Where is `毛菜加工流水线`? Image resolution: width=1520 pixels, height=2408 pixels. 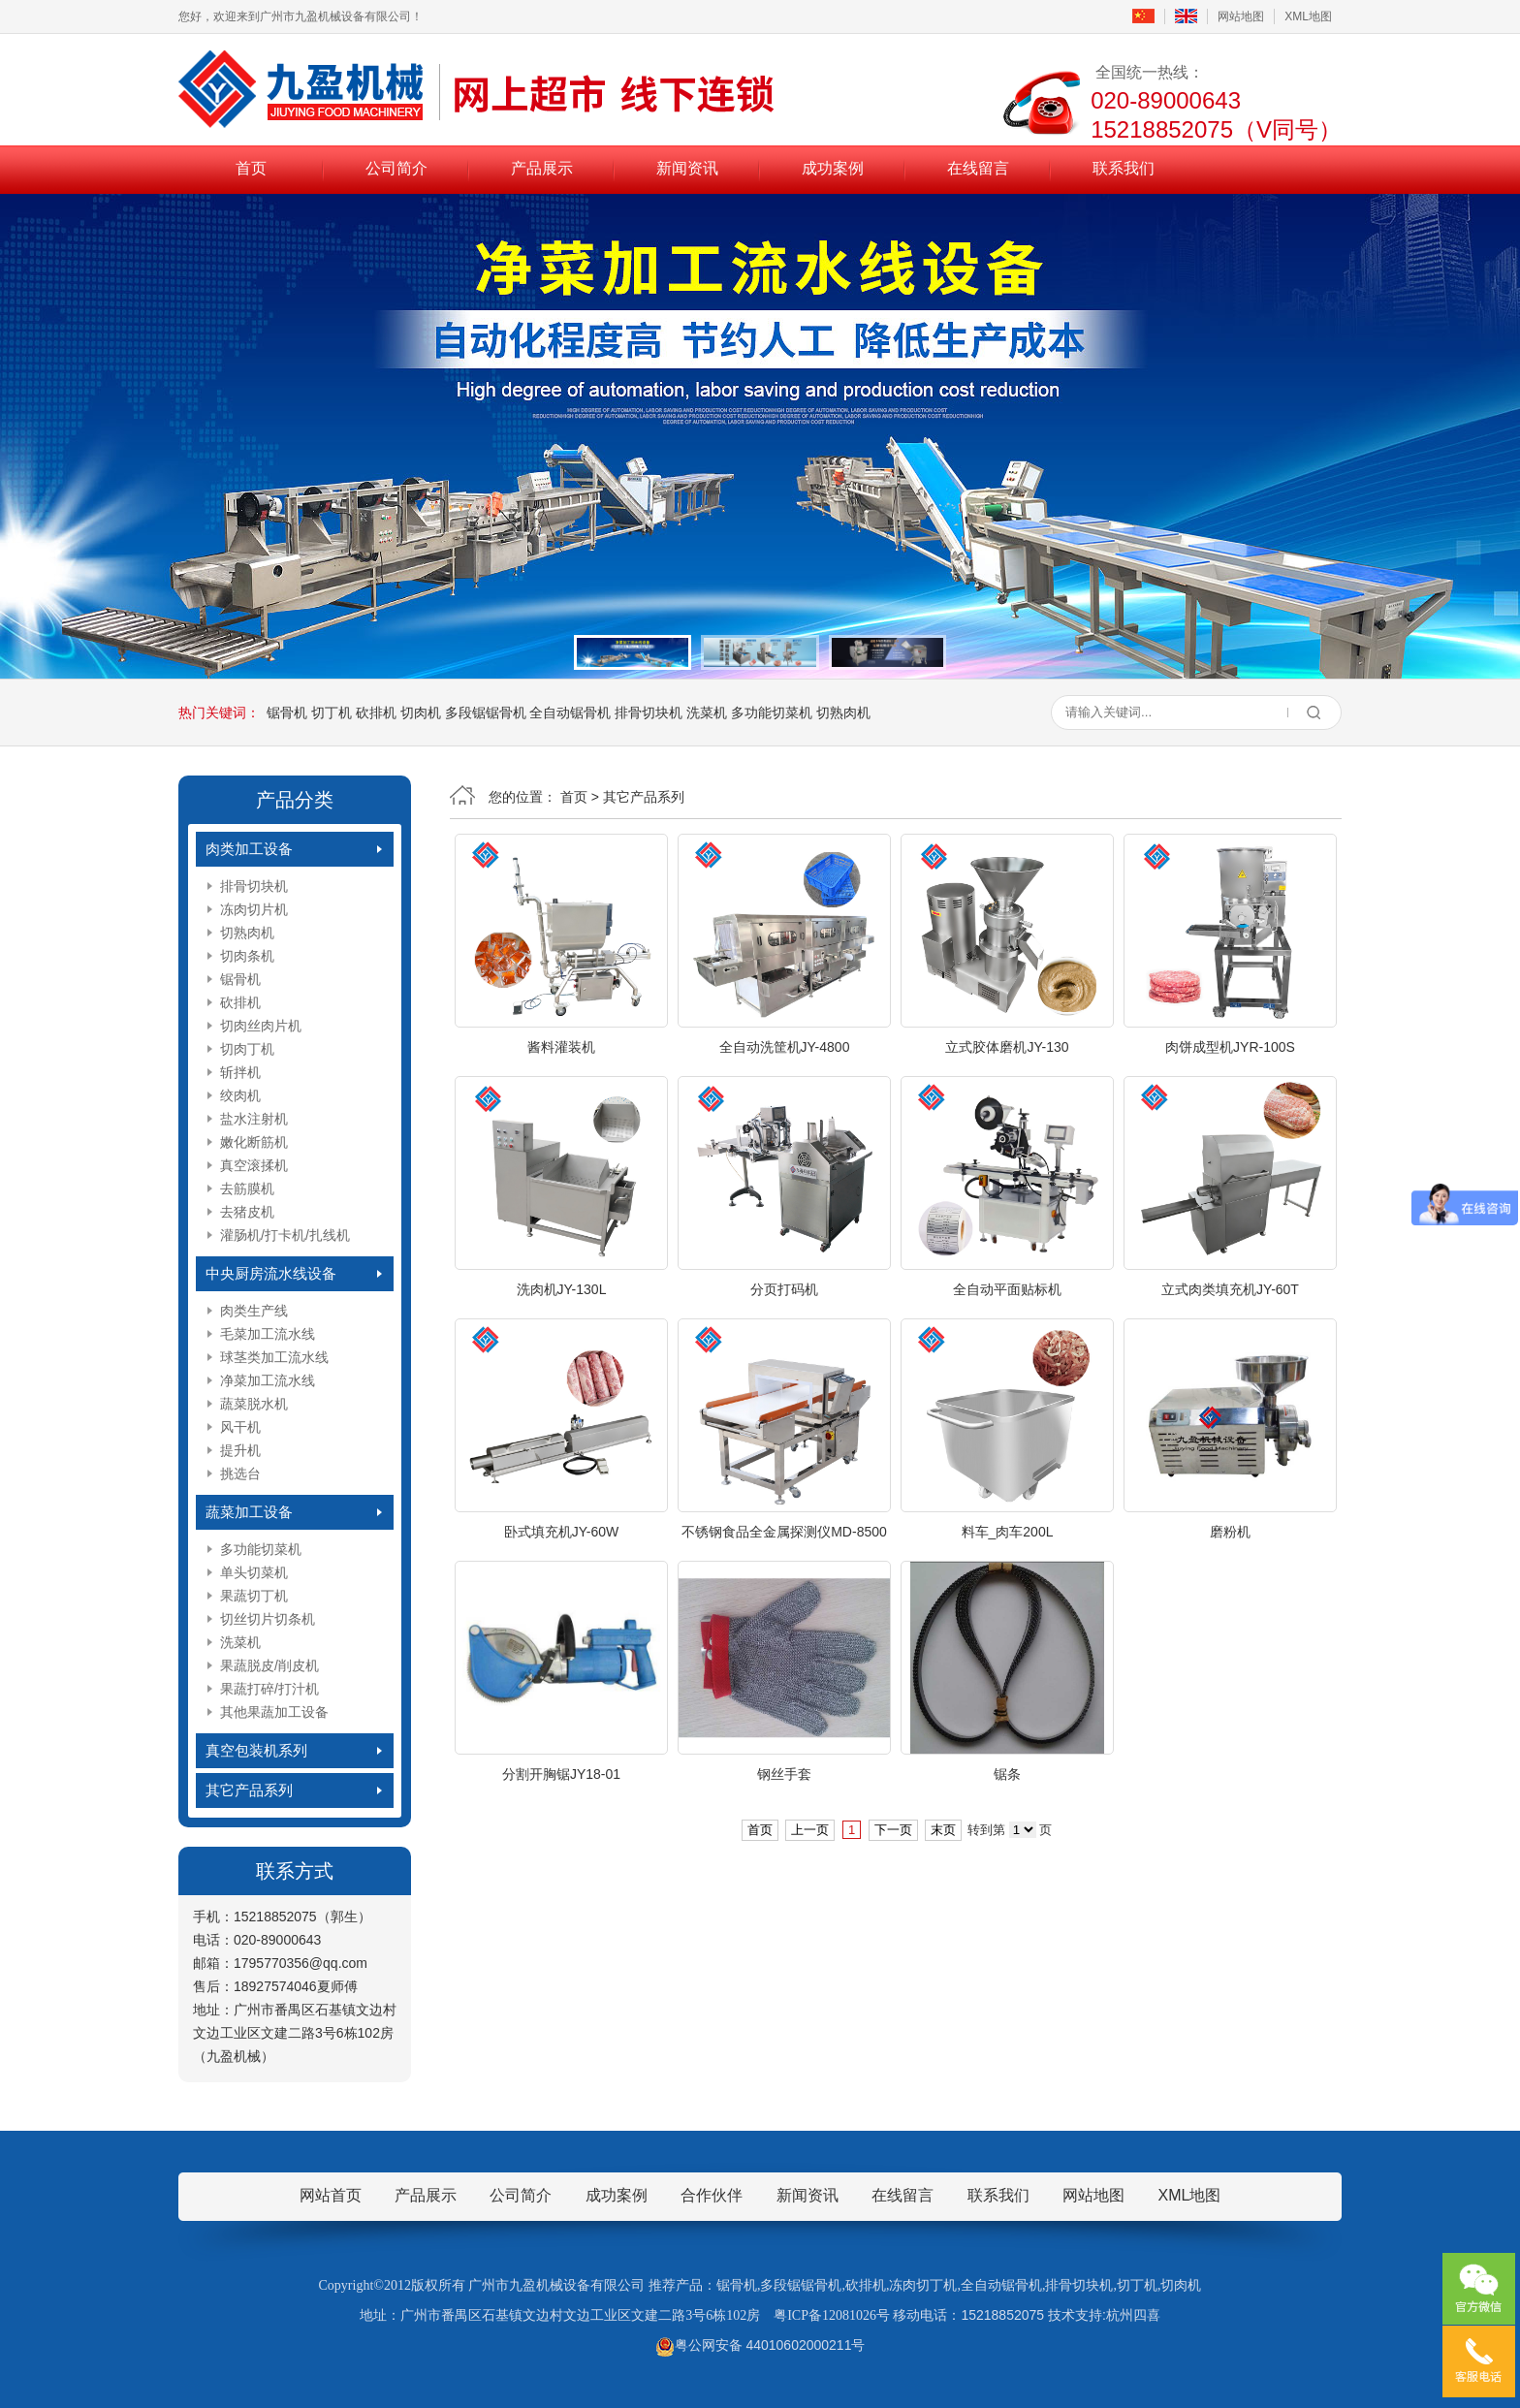 毛菜加工流水线 is located at coordinates (267, 1334).